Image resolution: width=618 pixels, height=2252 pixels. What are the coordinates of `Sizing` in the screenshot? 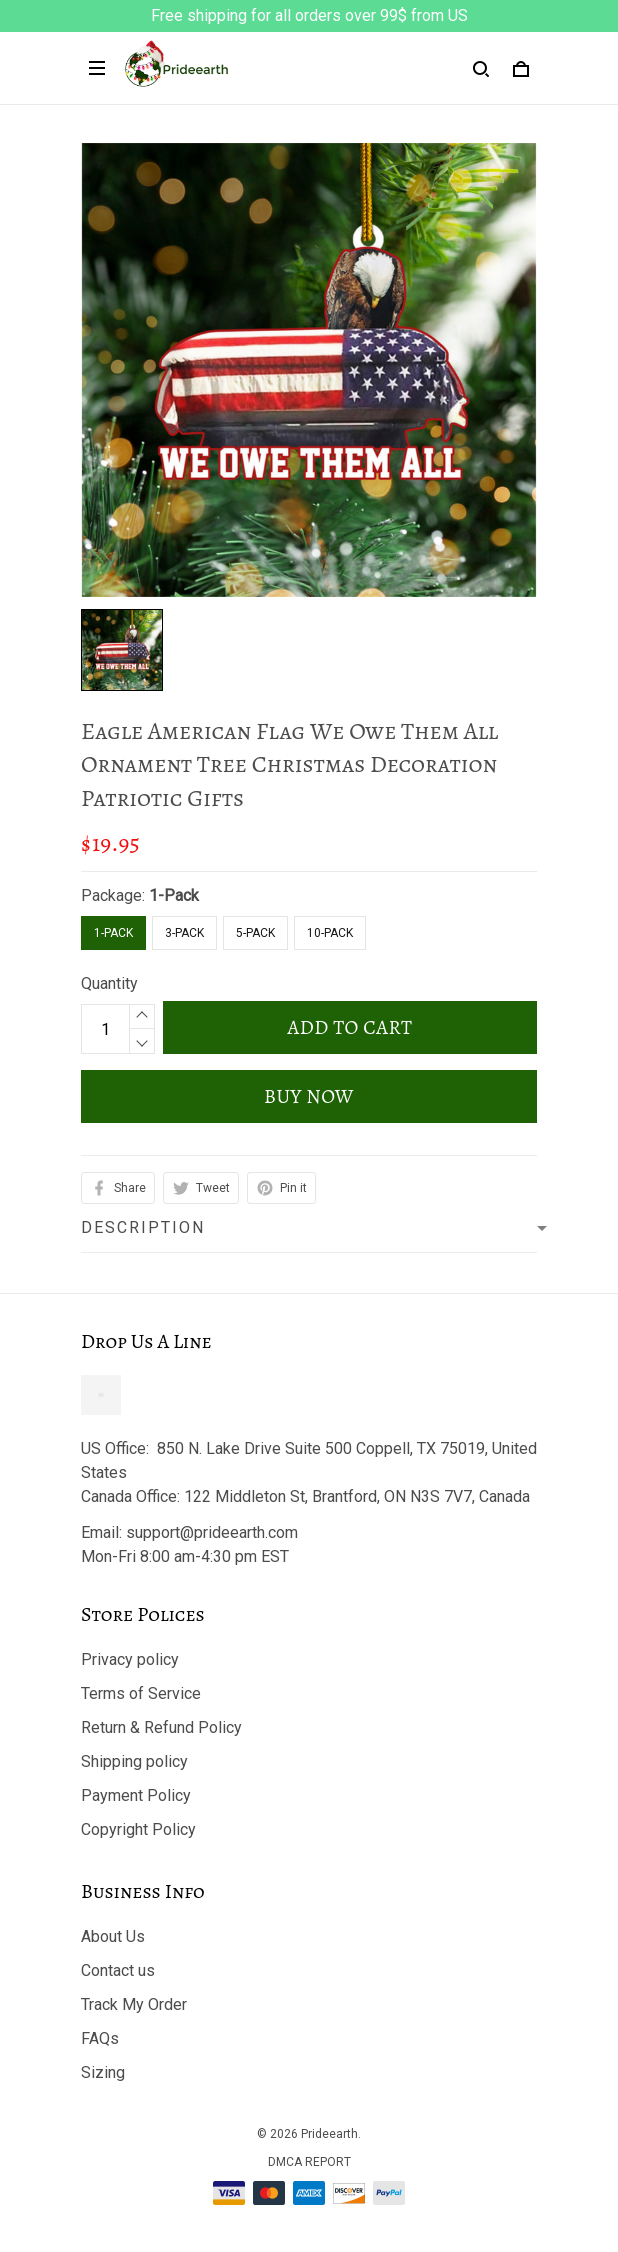 It's located at (103, 2072).